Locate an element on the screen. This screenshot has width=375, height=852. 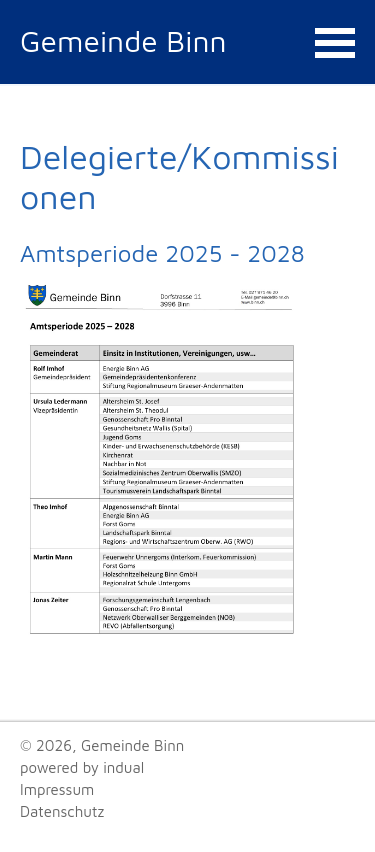
Datenschutz is located at coordinates (62, 811).